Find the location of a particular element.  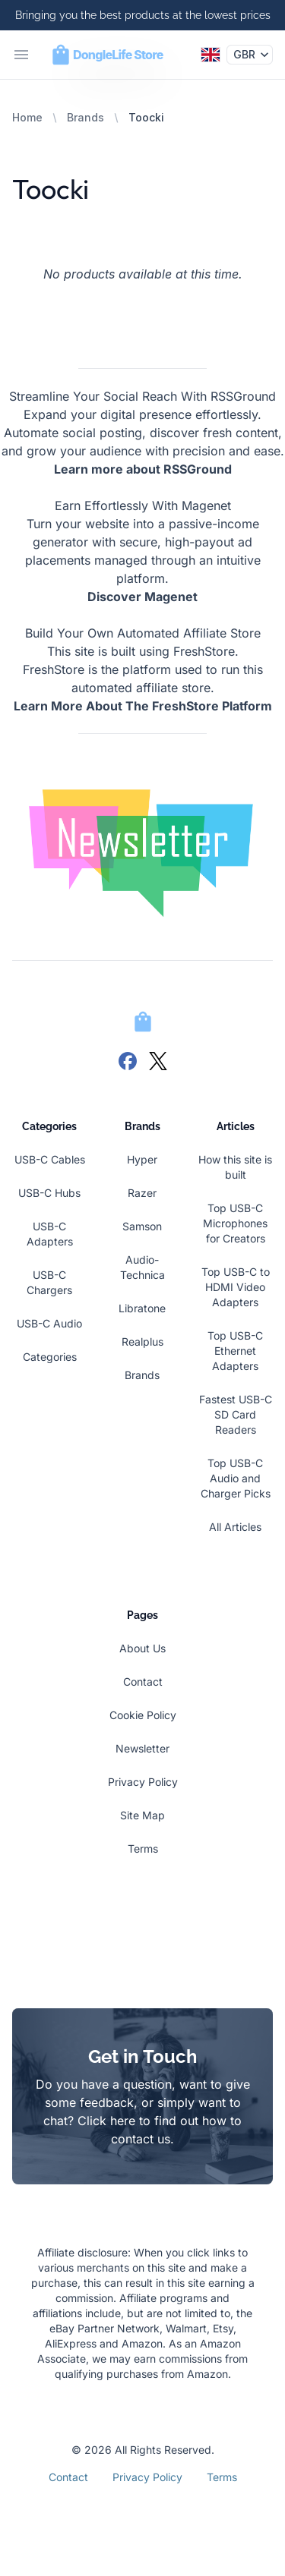

Brands is located at coordinates (85, 117).